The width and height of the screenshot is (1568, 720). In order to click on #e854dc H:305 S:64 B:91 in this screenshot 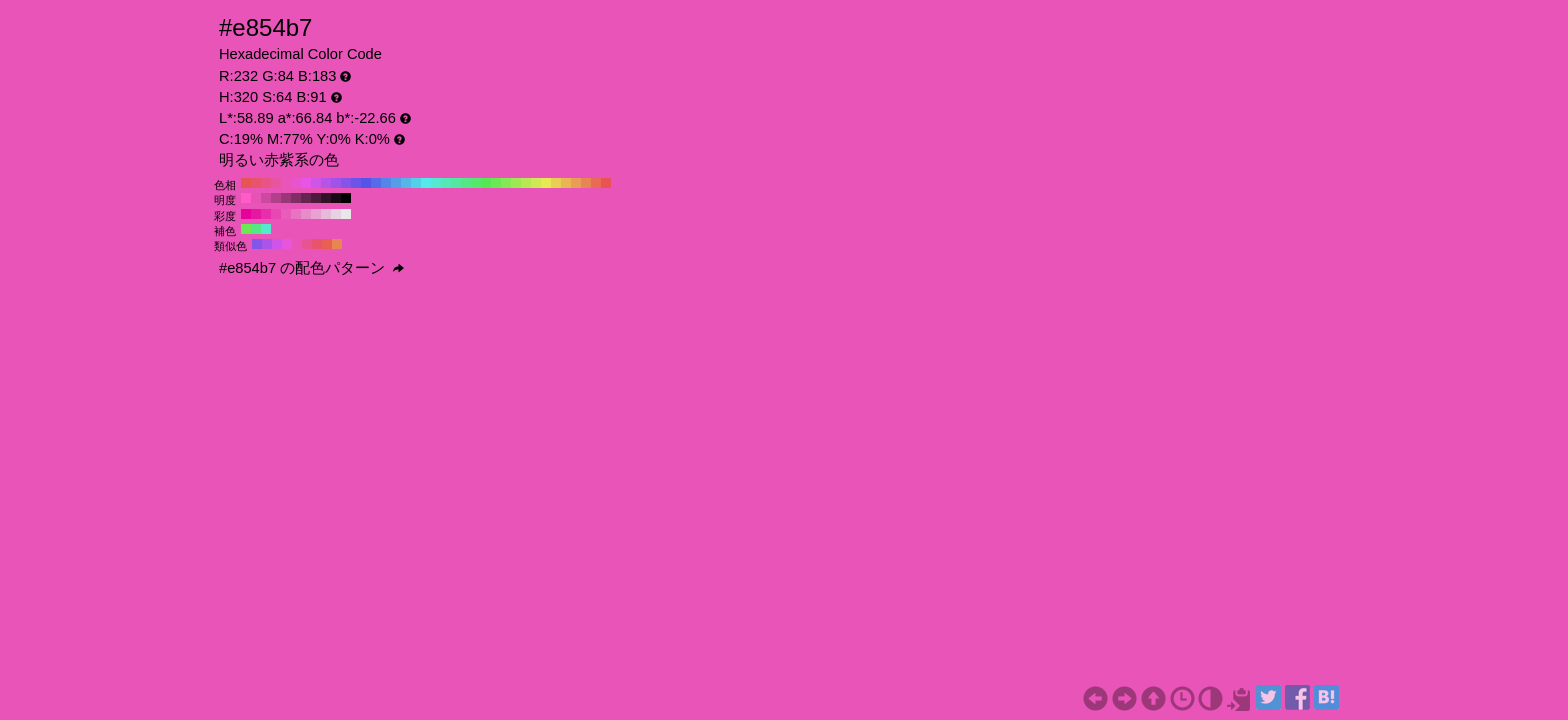, I will do `click(287, 244)`.